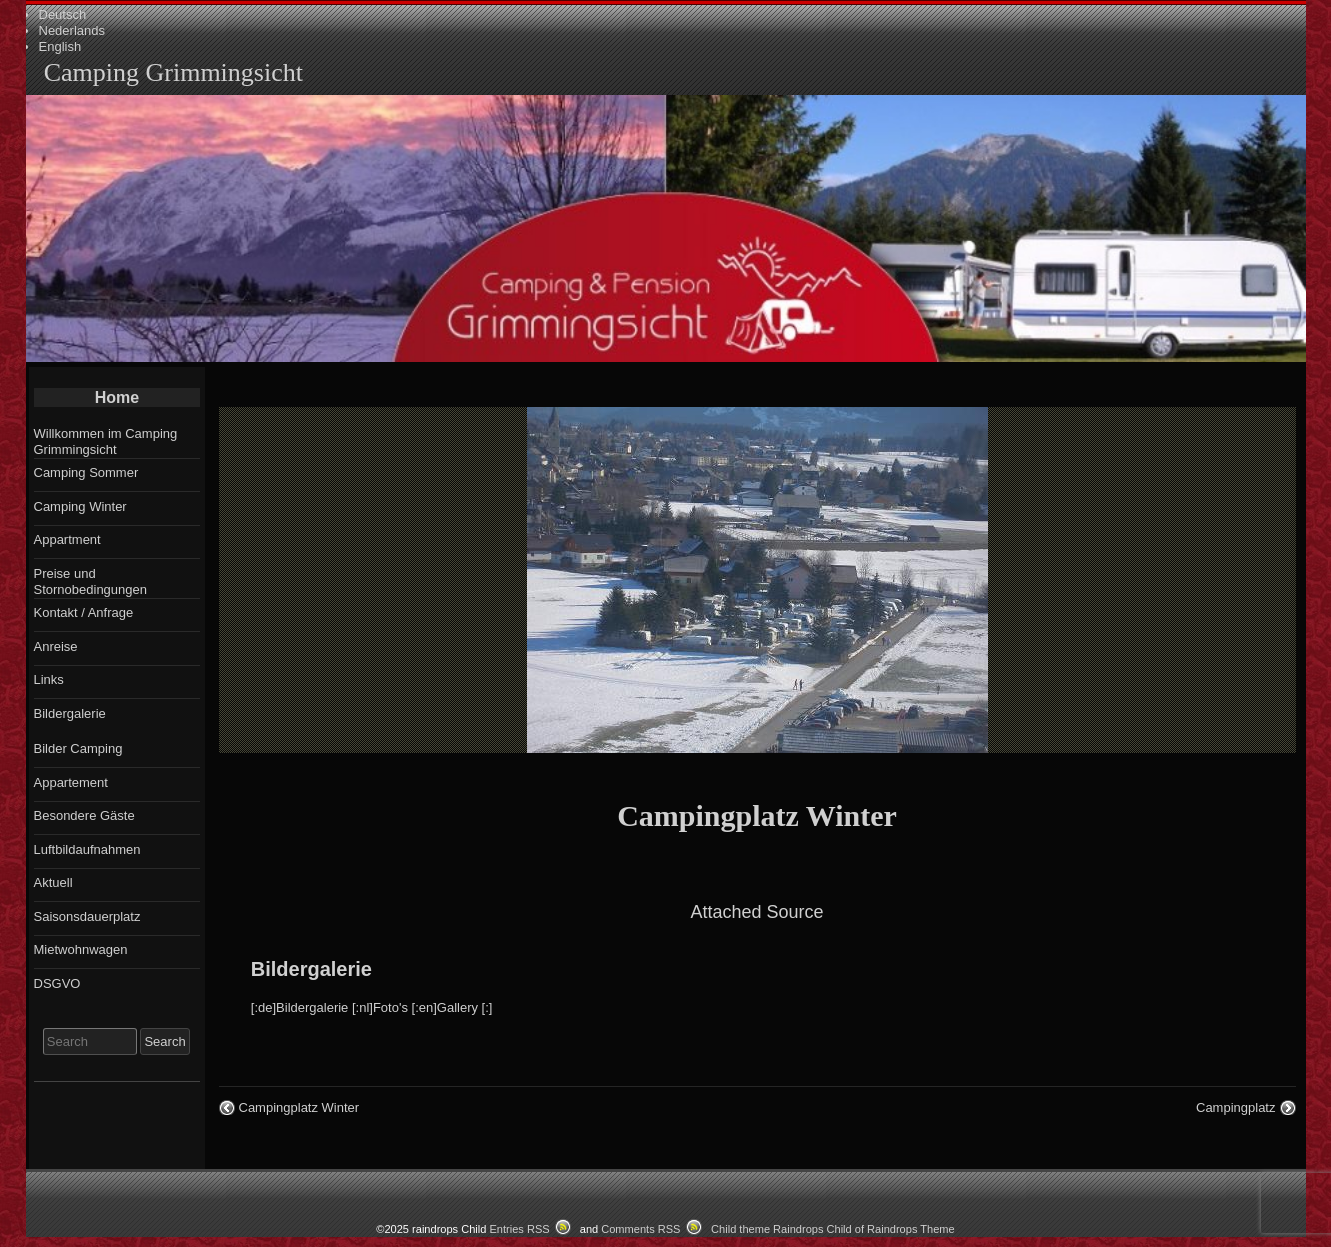 This screenshot has height=1247, width=1331. Describe the element at coordinates (1236, 1107) in the screenshot. I see `Campingplatz` at that location.